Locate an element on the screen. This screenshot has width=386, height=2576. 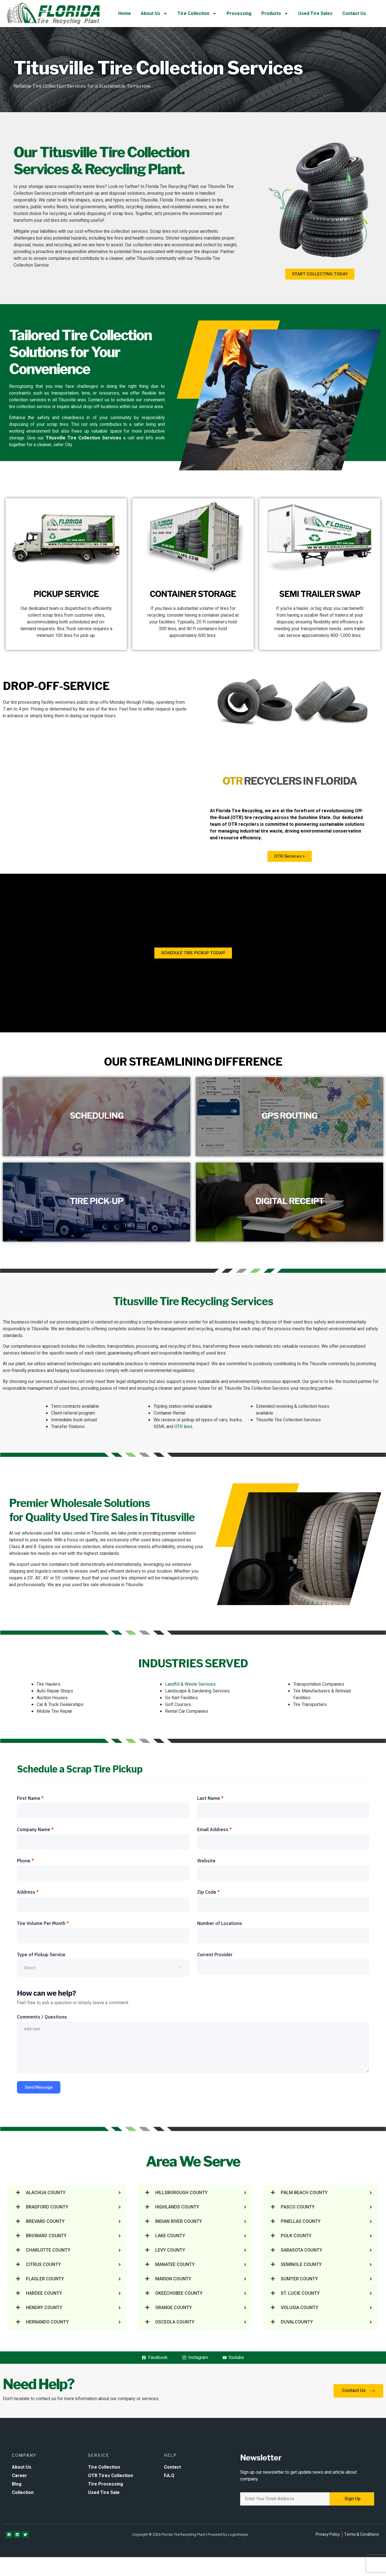
Contact Us is located at coordinates (354, 13).